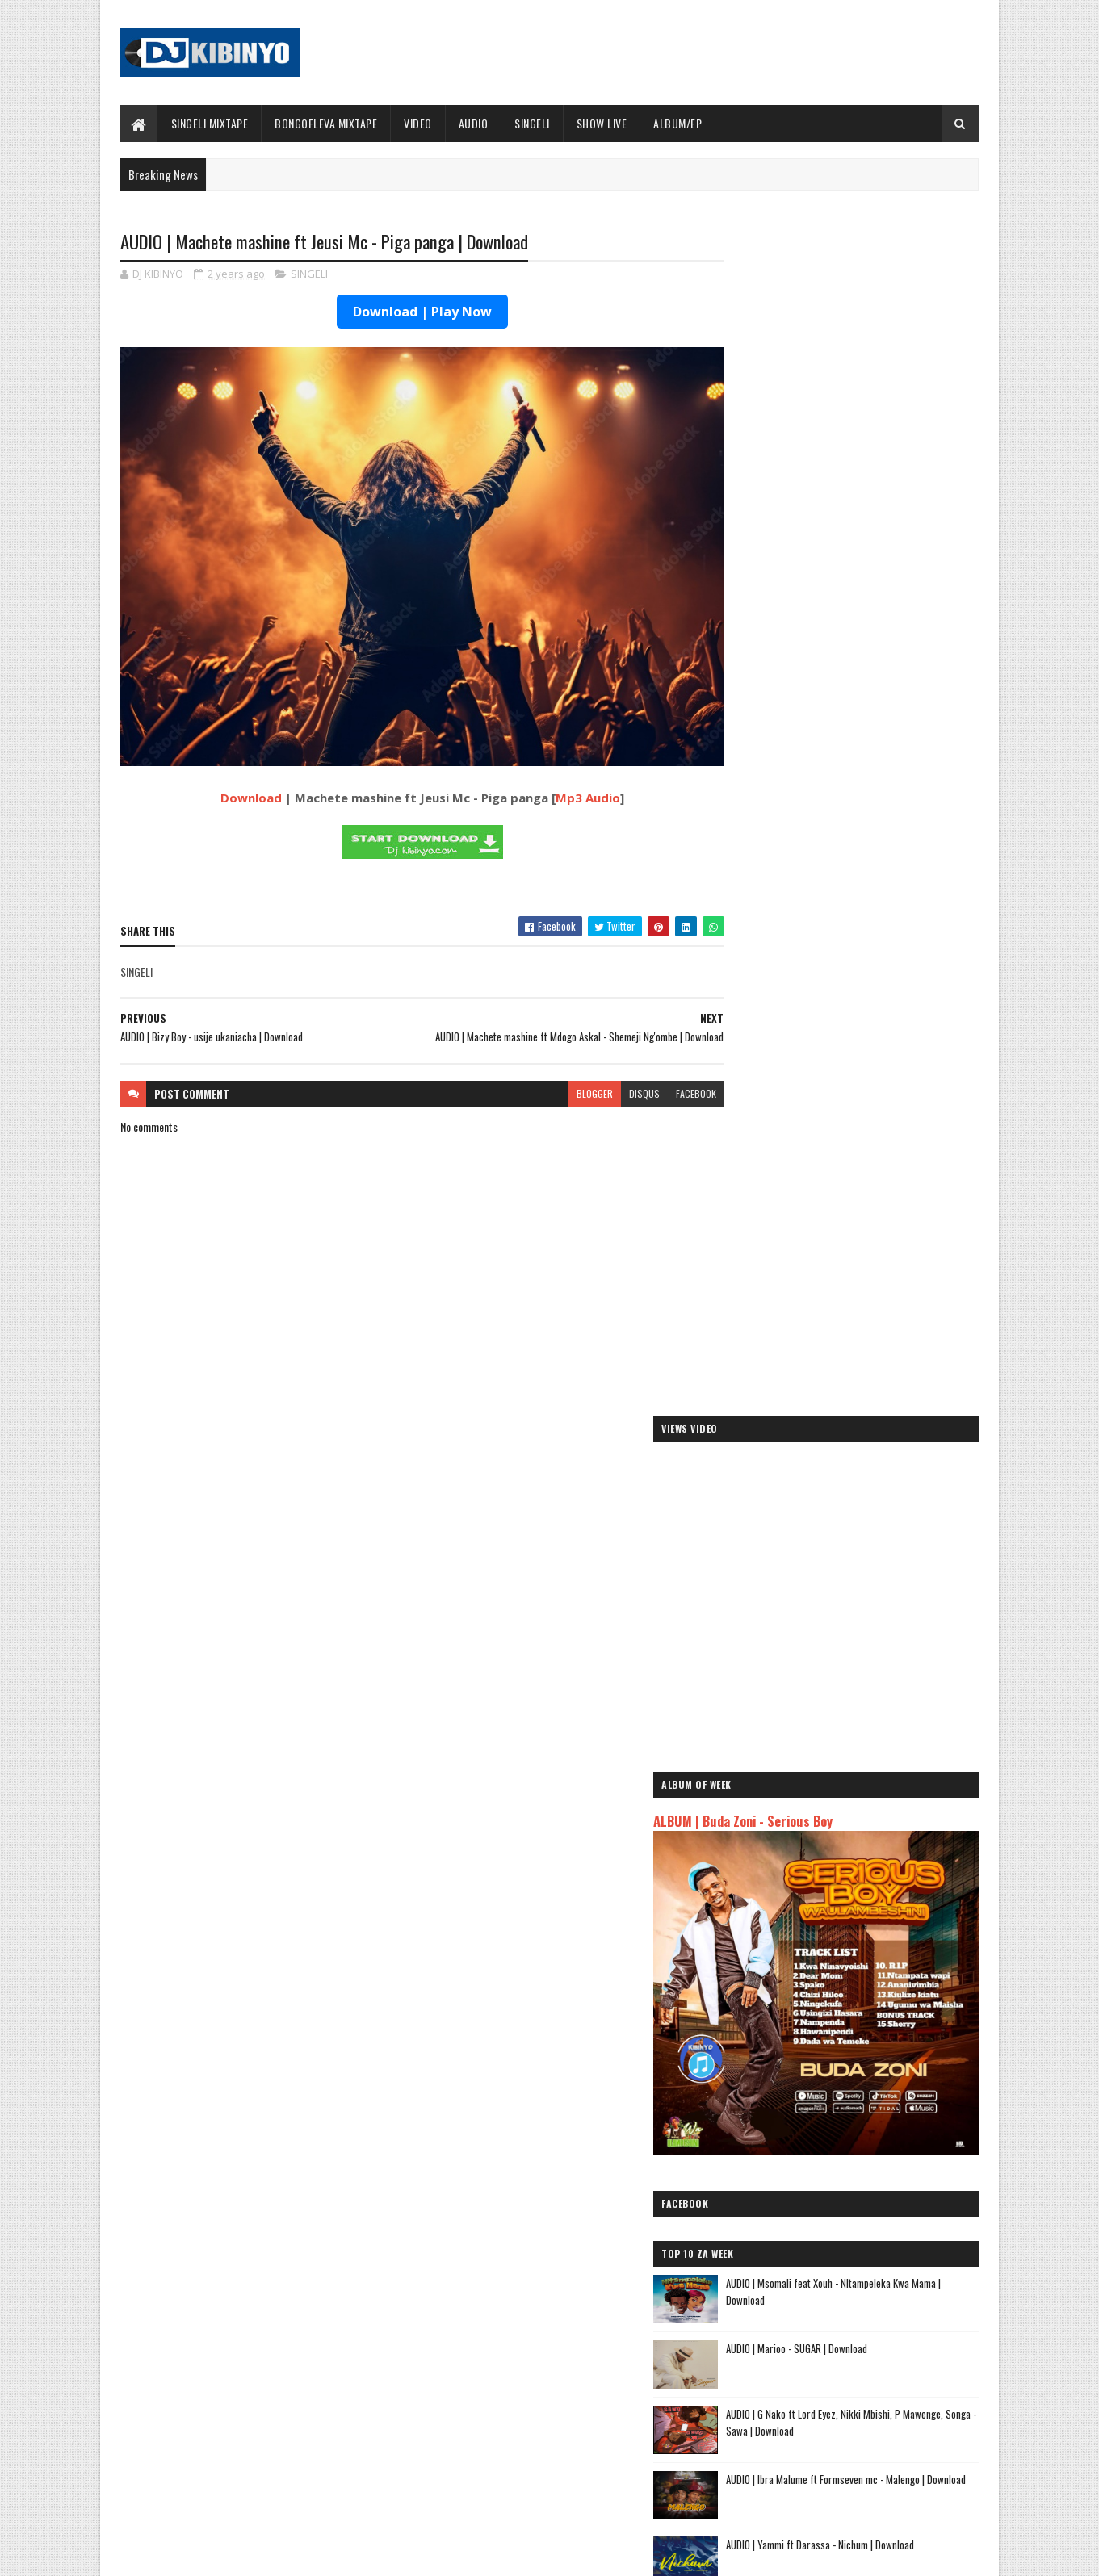 The image size is (1099, 2576). What do you see at coordinates (326, 123) in the screenshot?
I see `BONGOFLEVA MIXTAPE` at bounding box center [326, 123].